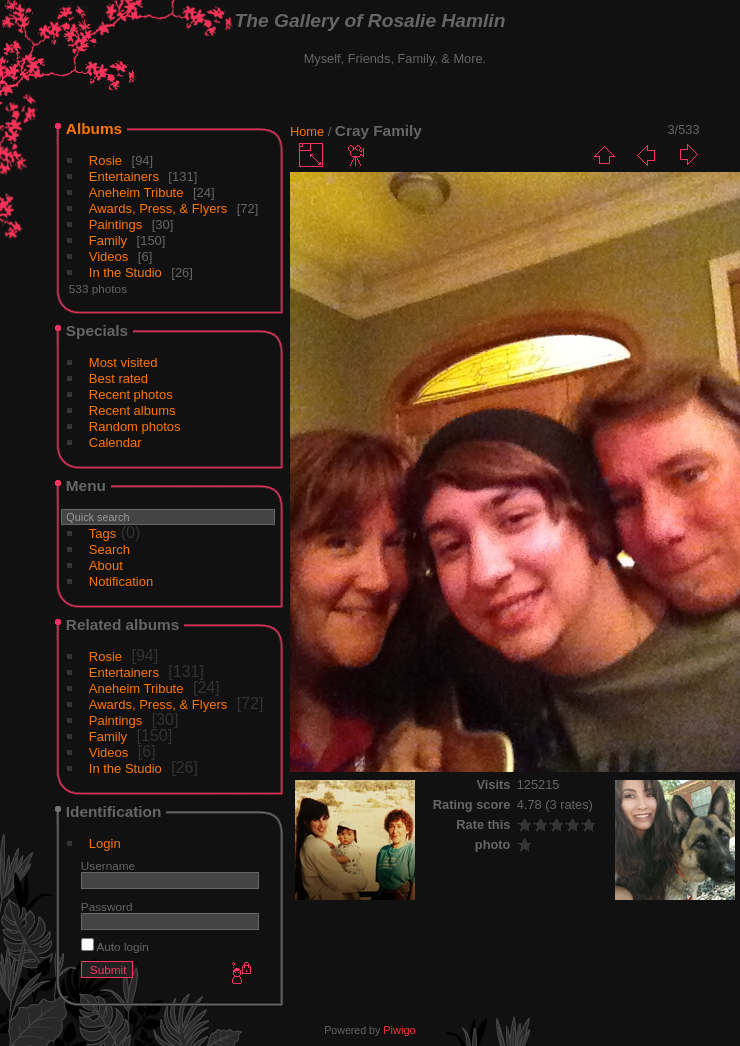  I want to click on Most visited, so click(123, 362).